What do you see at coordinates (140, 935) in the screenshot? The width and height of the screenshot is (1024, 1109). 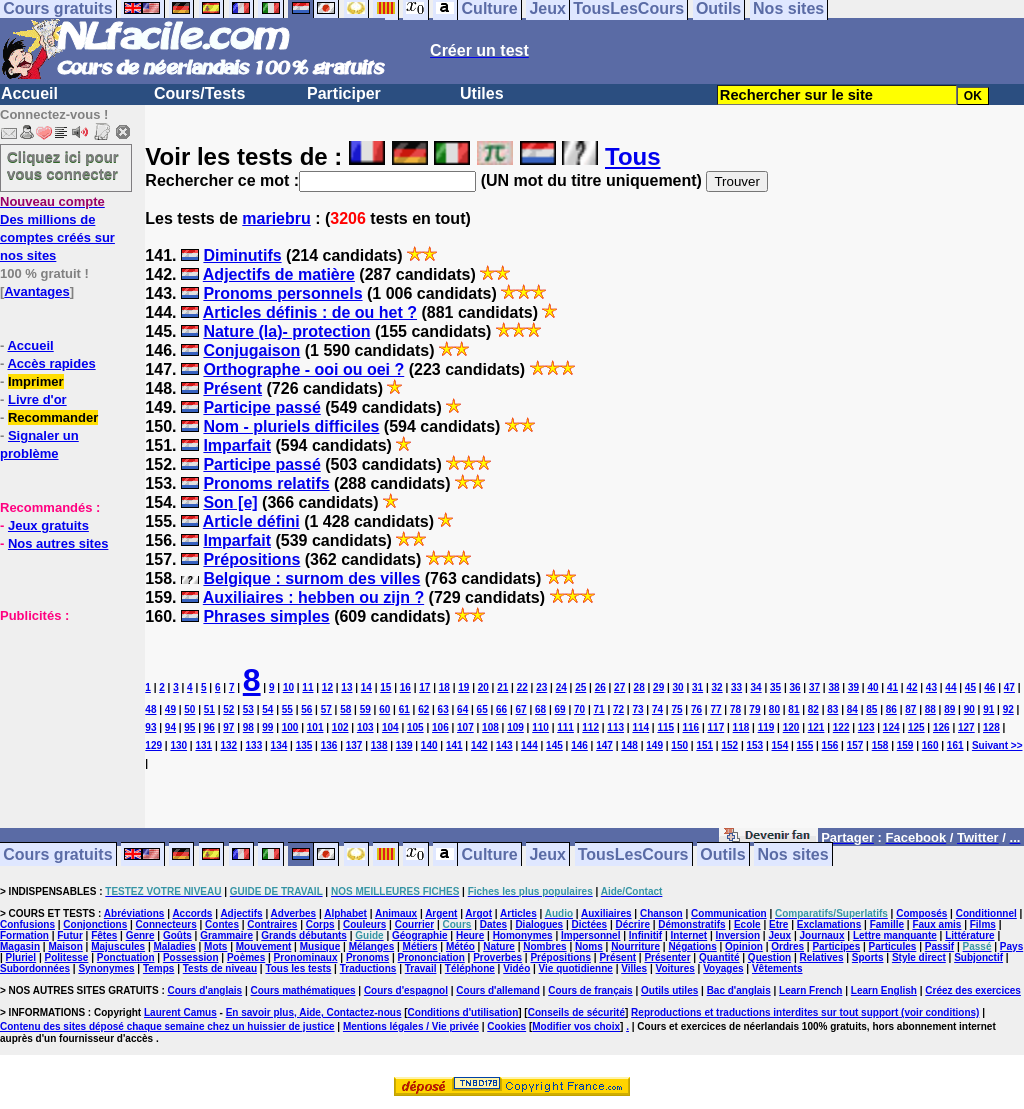 I see `Genre` at bounding box center [140, 935].